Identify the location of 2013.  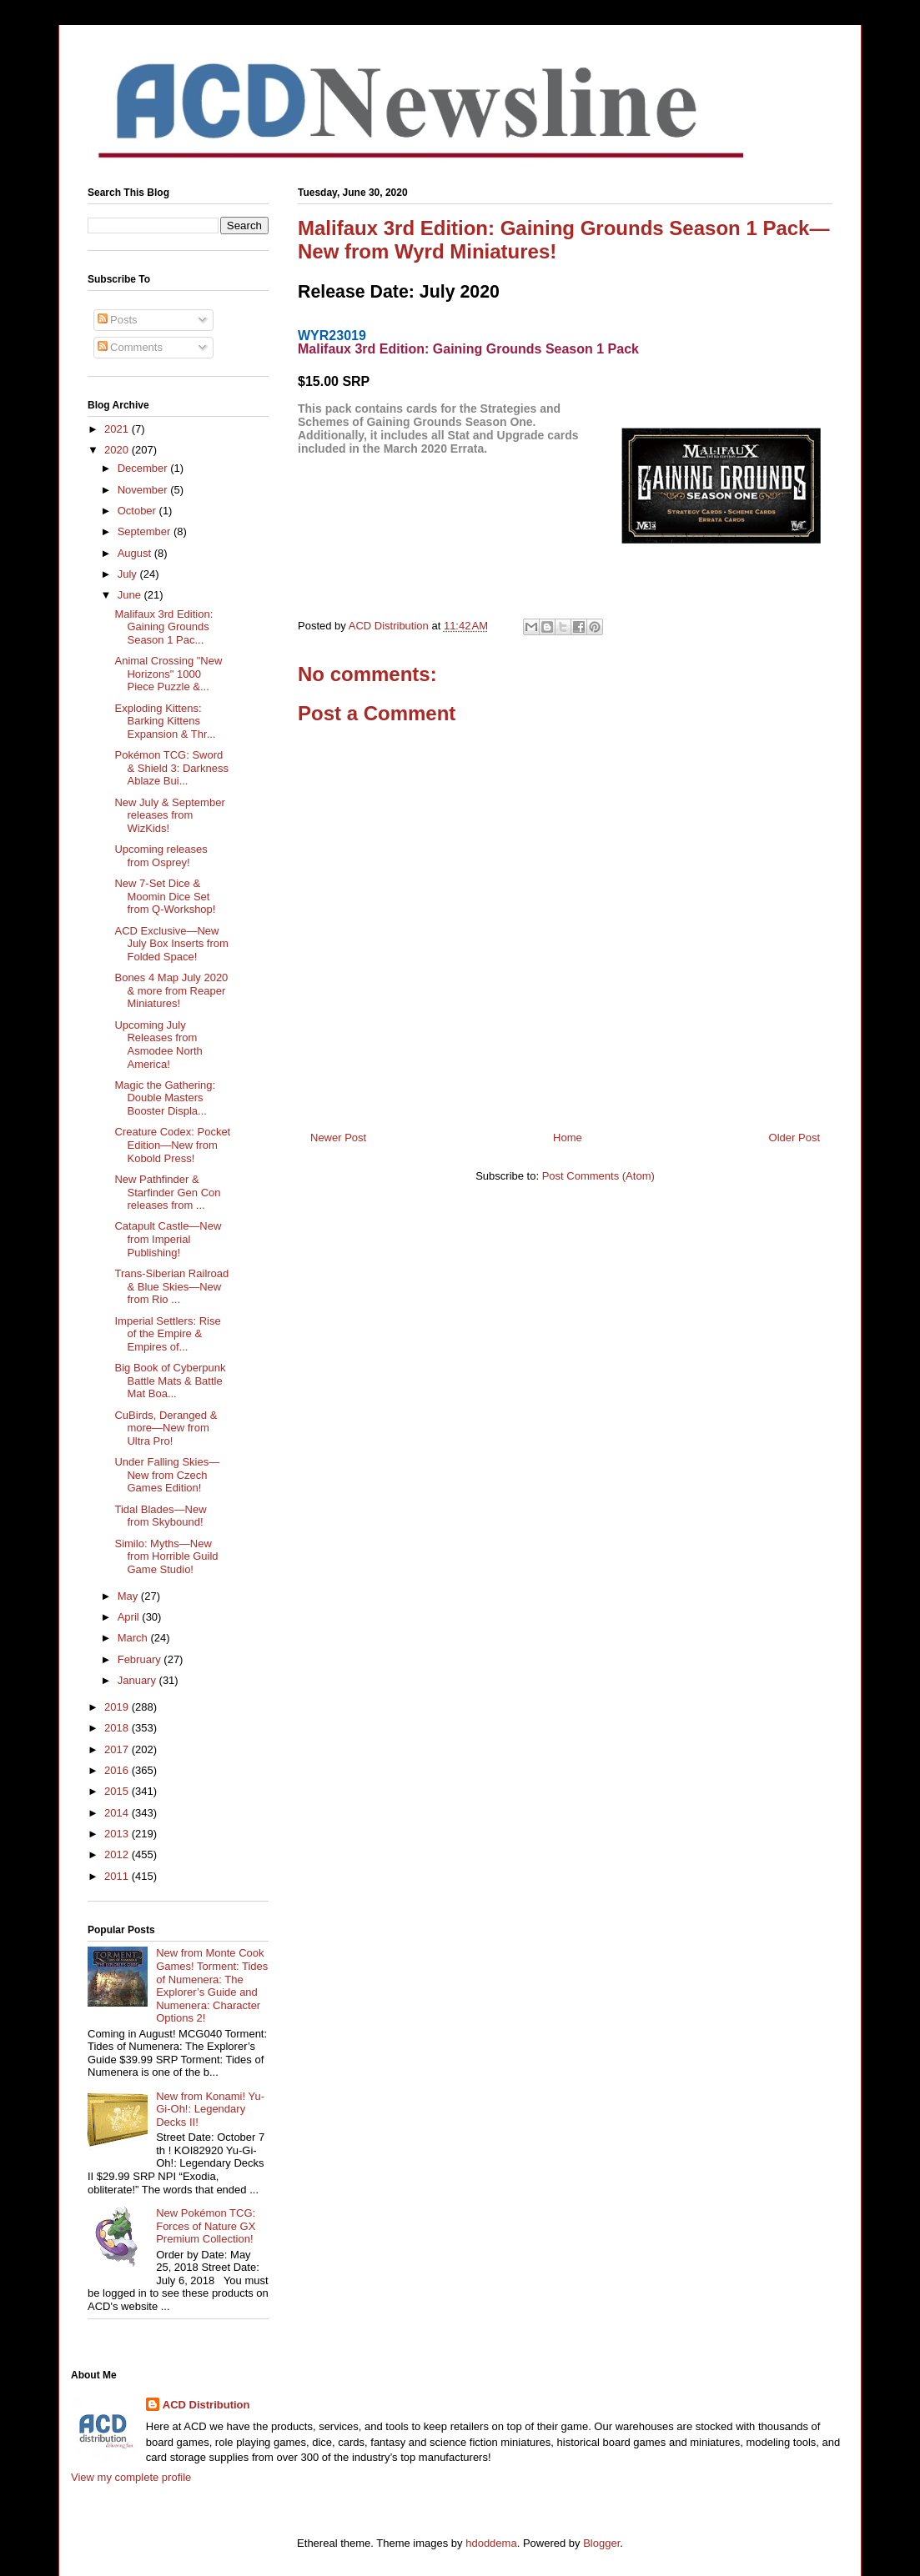
(118, 1833).